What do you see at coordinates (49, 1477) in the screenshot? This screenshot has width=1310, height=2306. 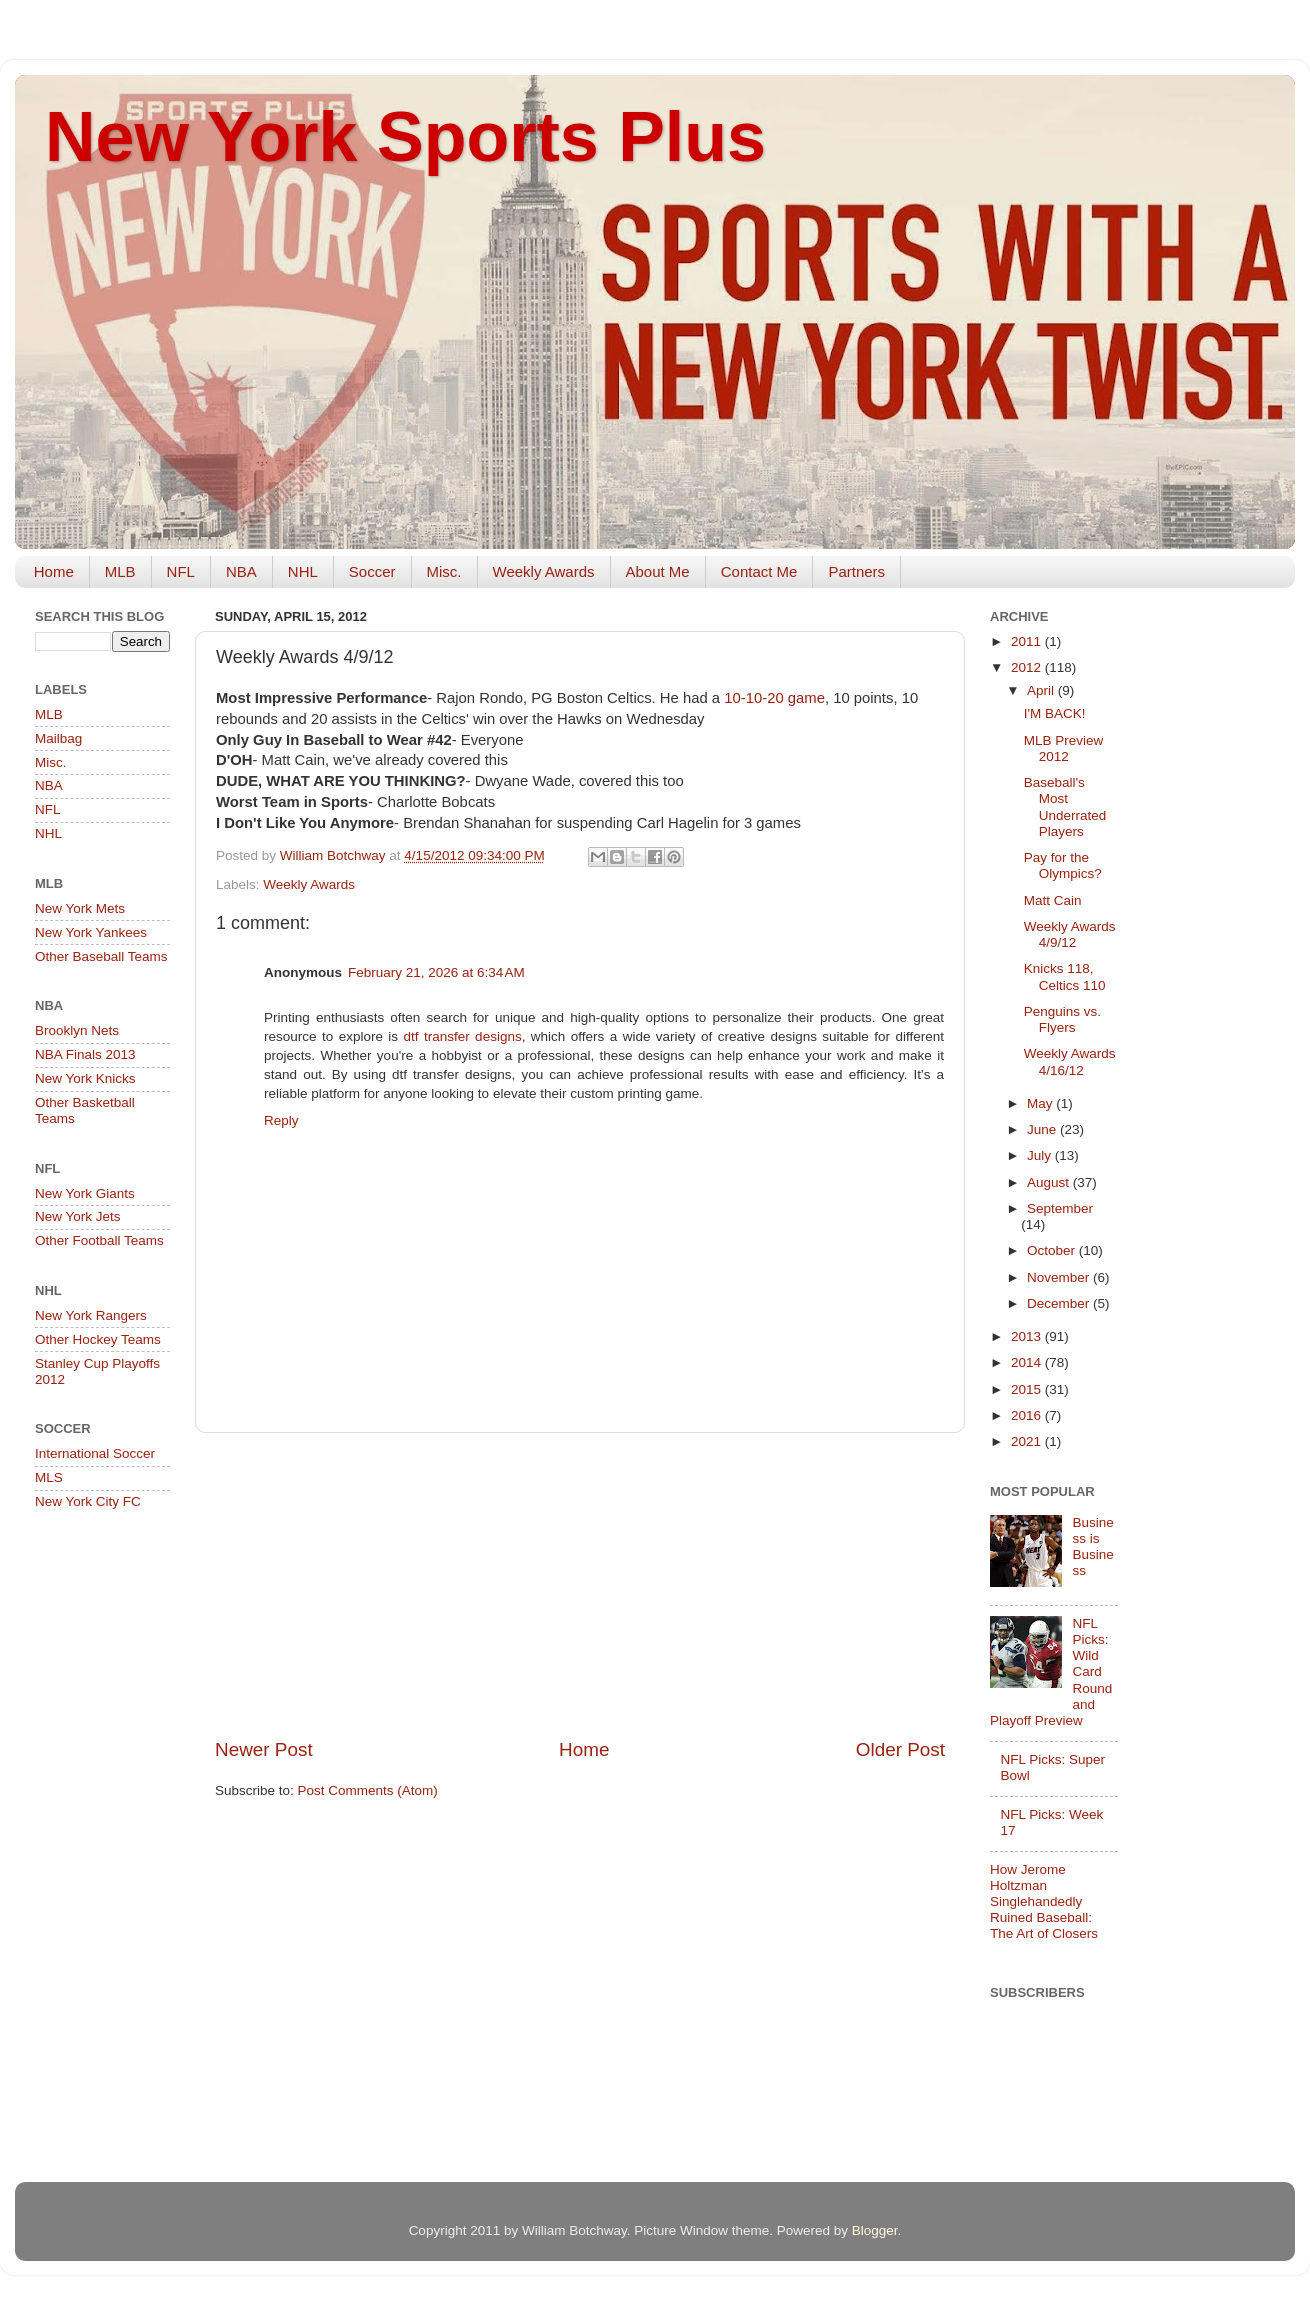 I see `MLS` at bounding box center [49, 1477].